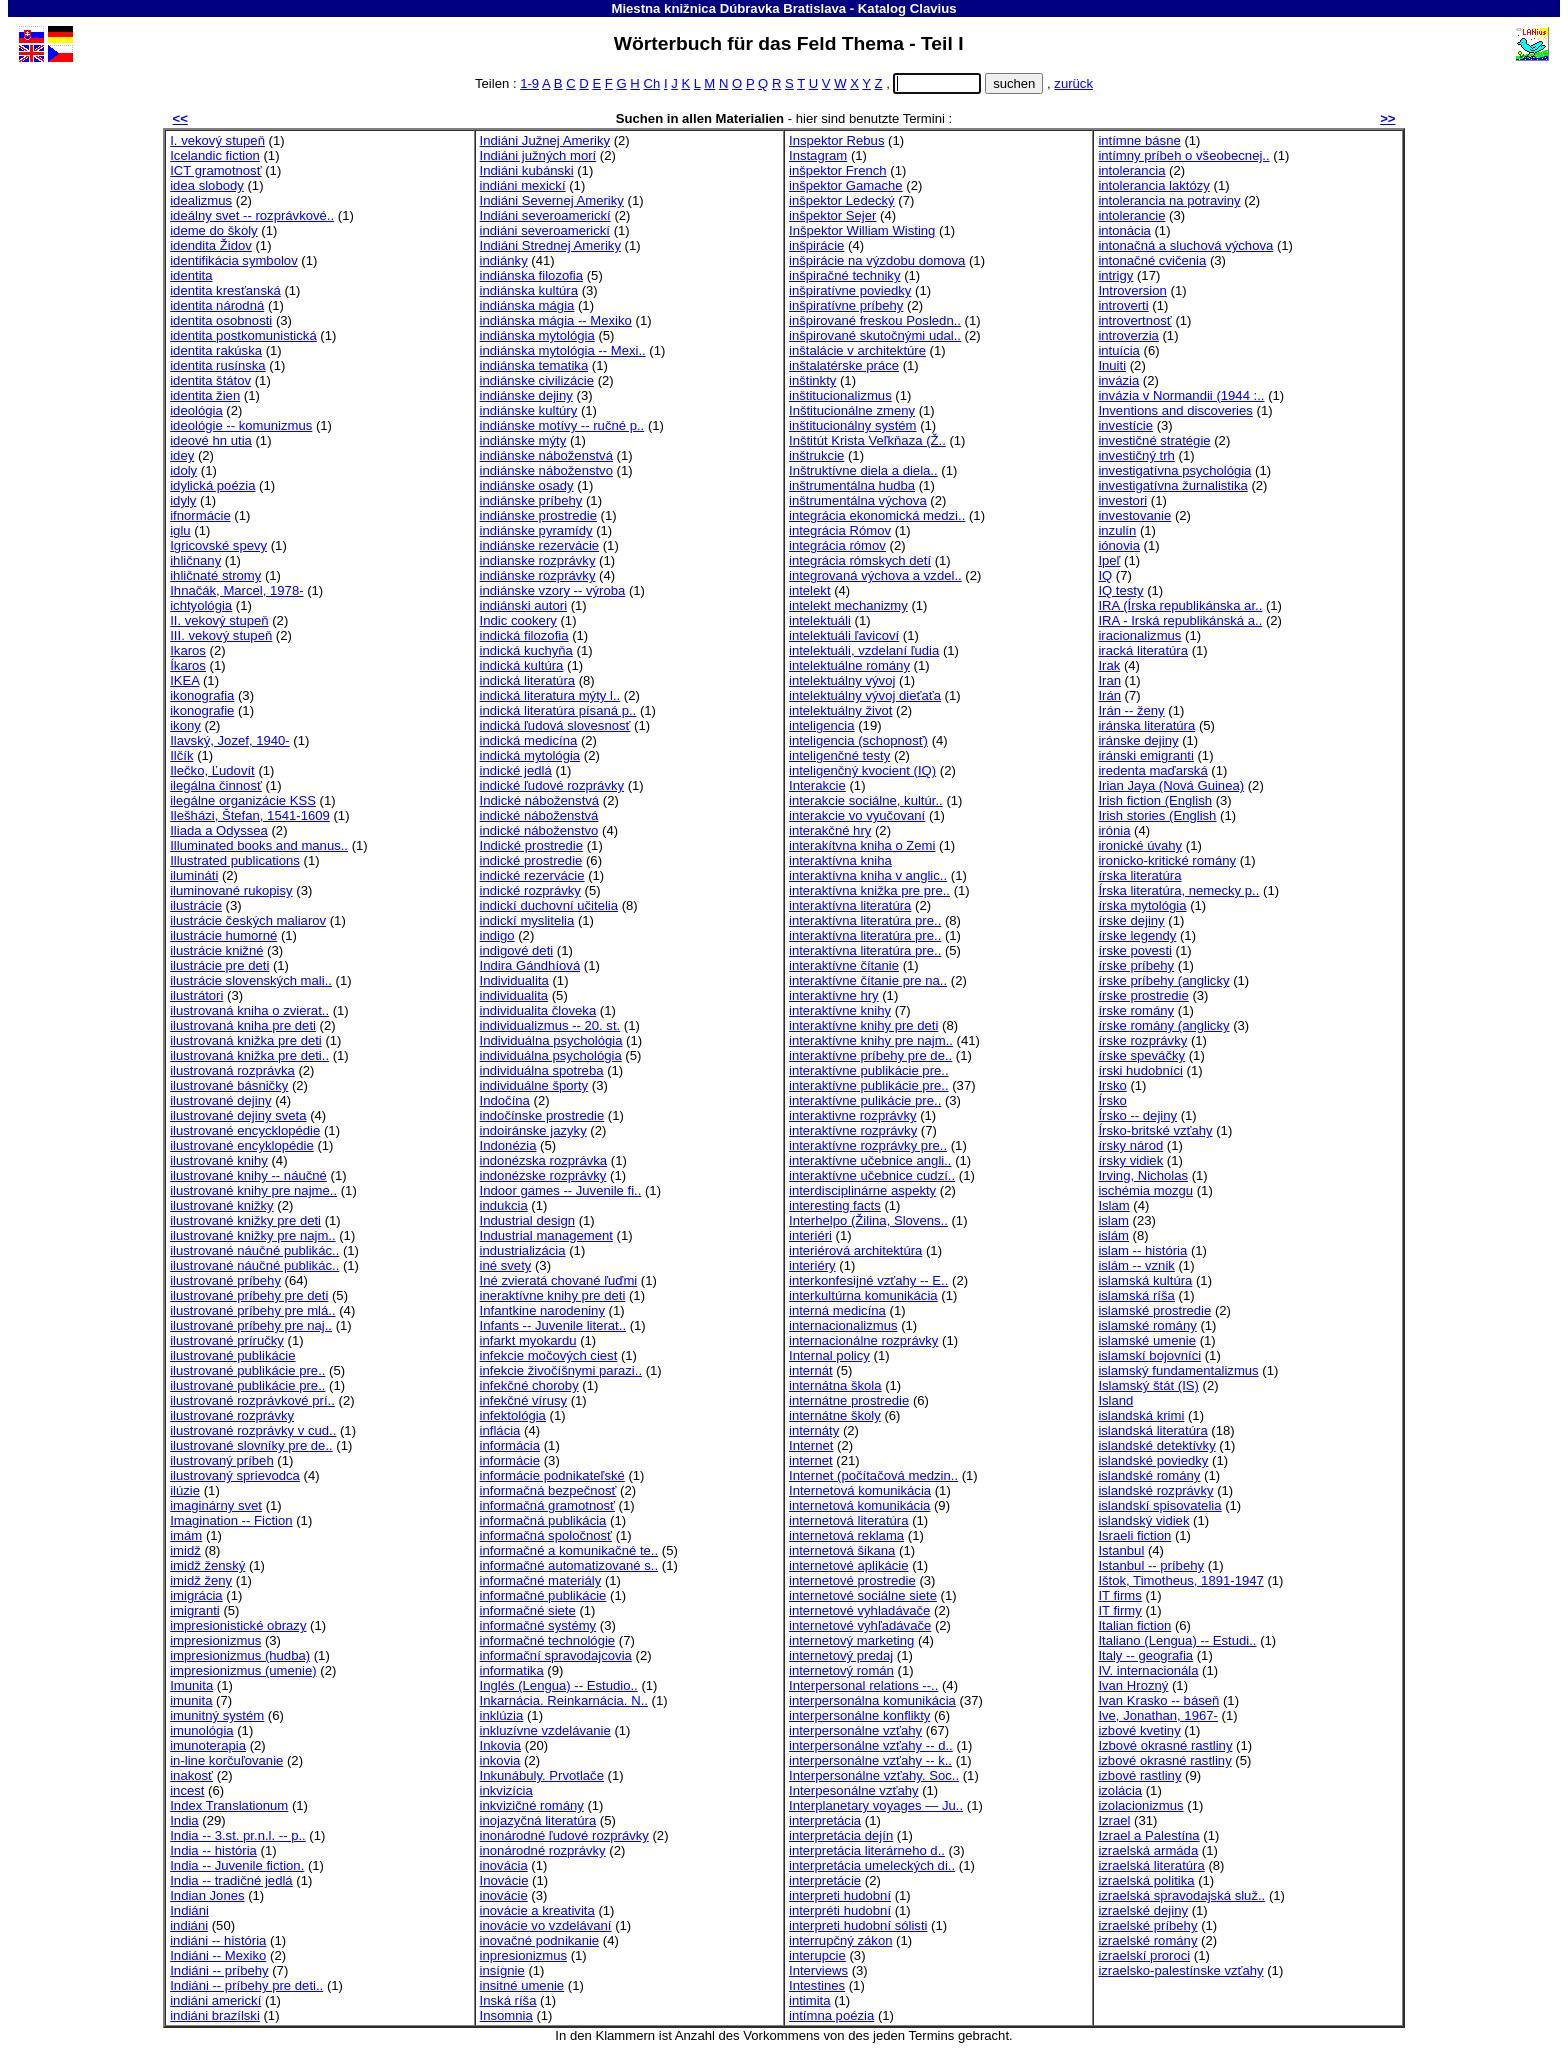  I want to click on interdisciplinárne aspekty, so click(862, 1190).